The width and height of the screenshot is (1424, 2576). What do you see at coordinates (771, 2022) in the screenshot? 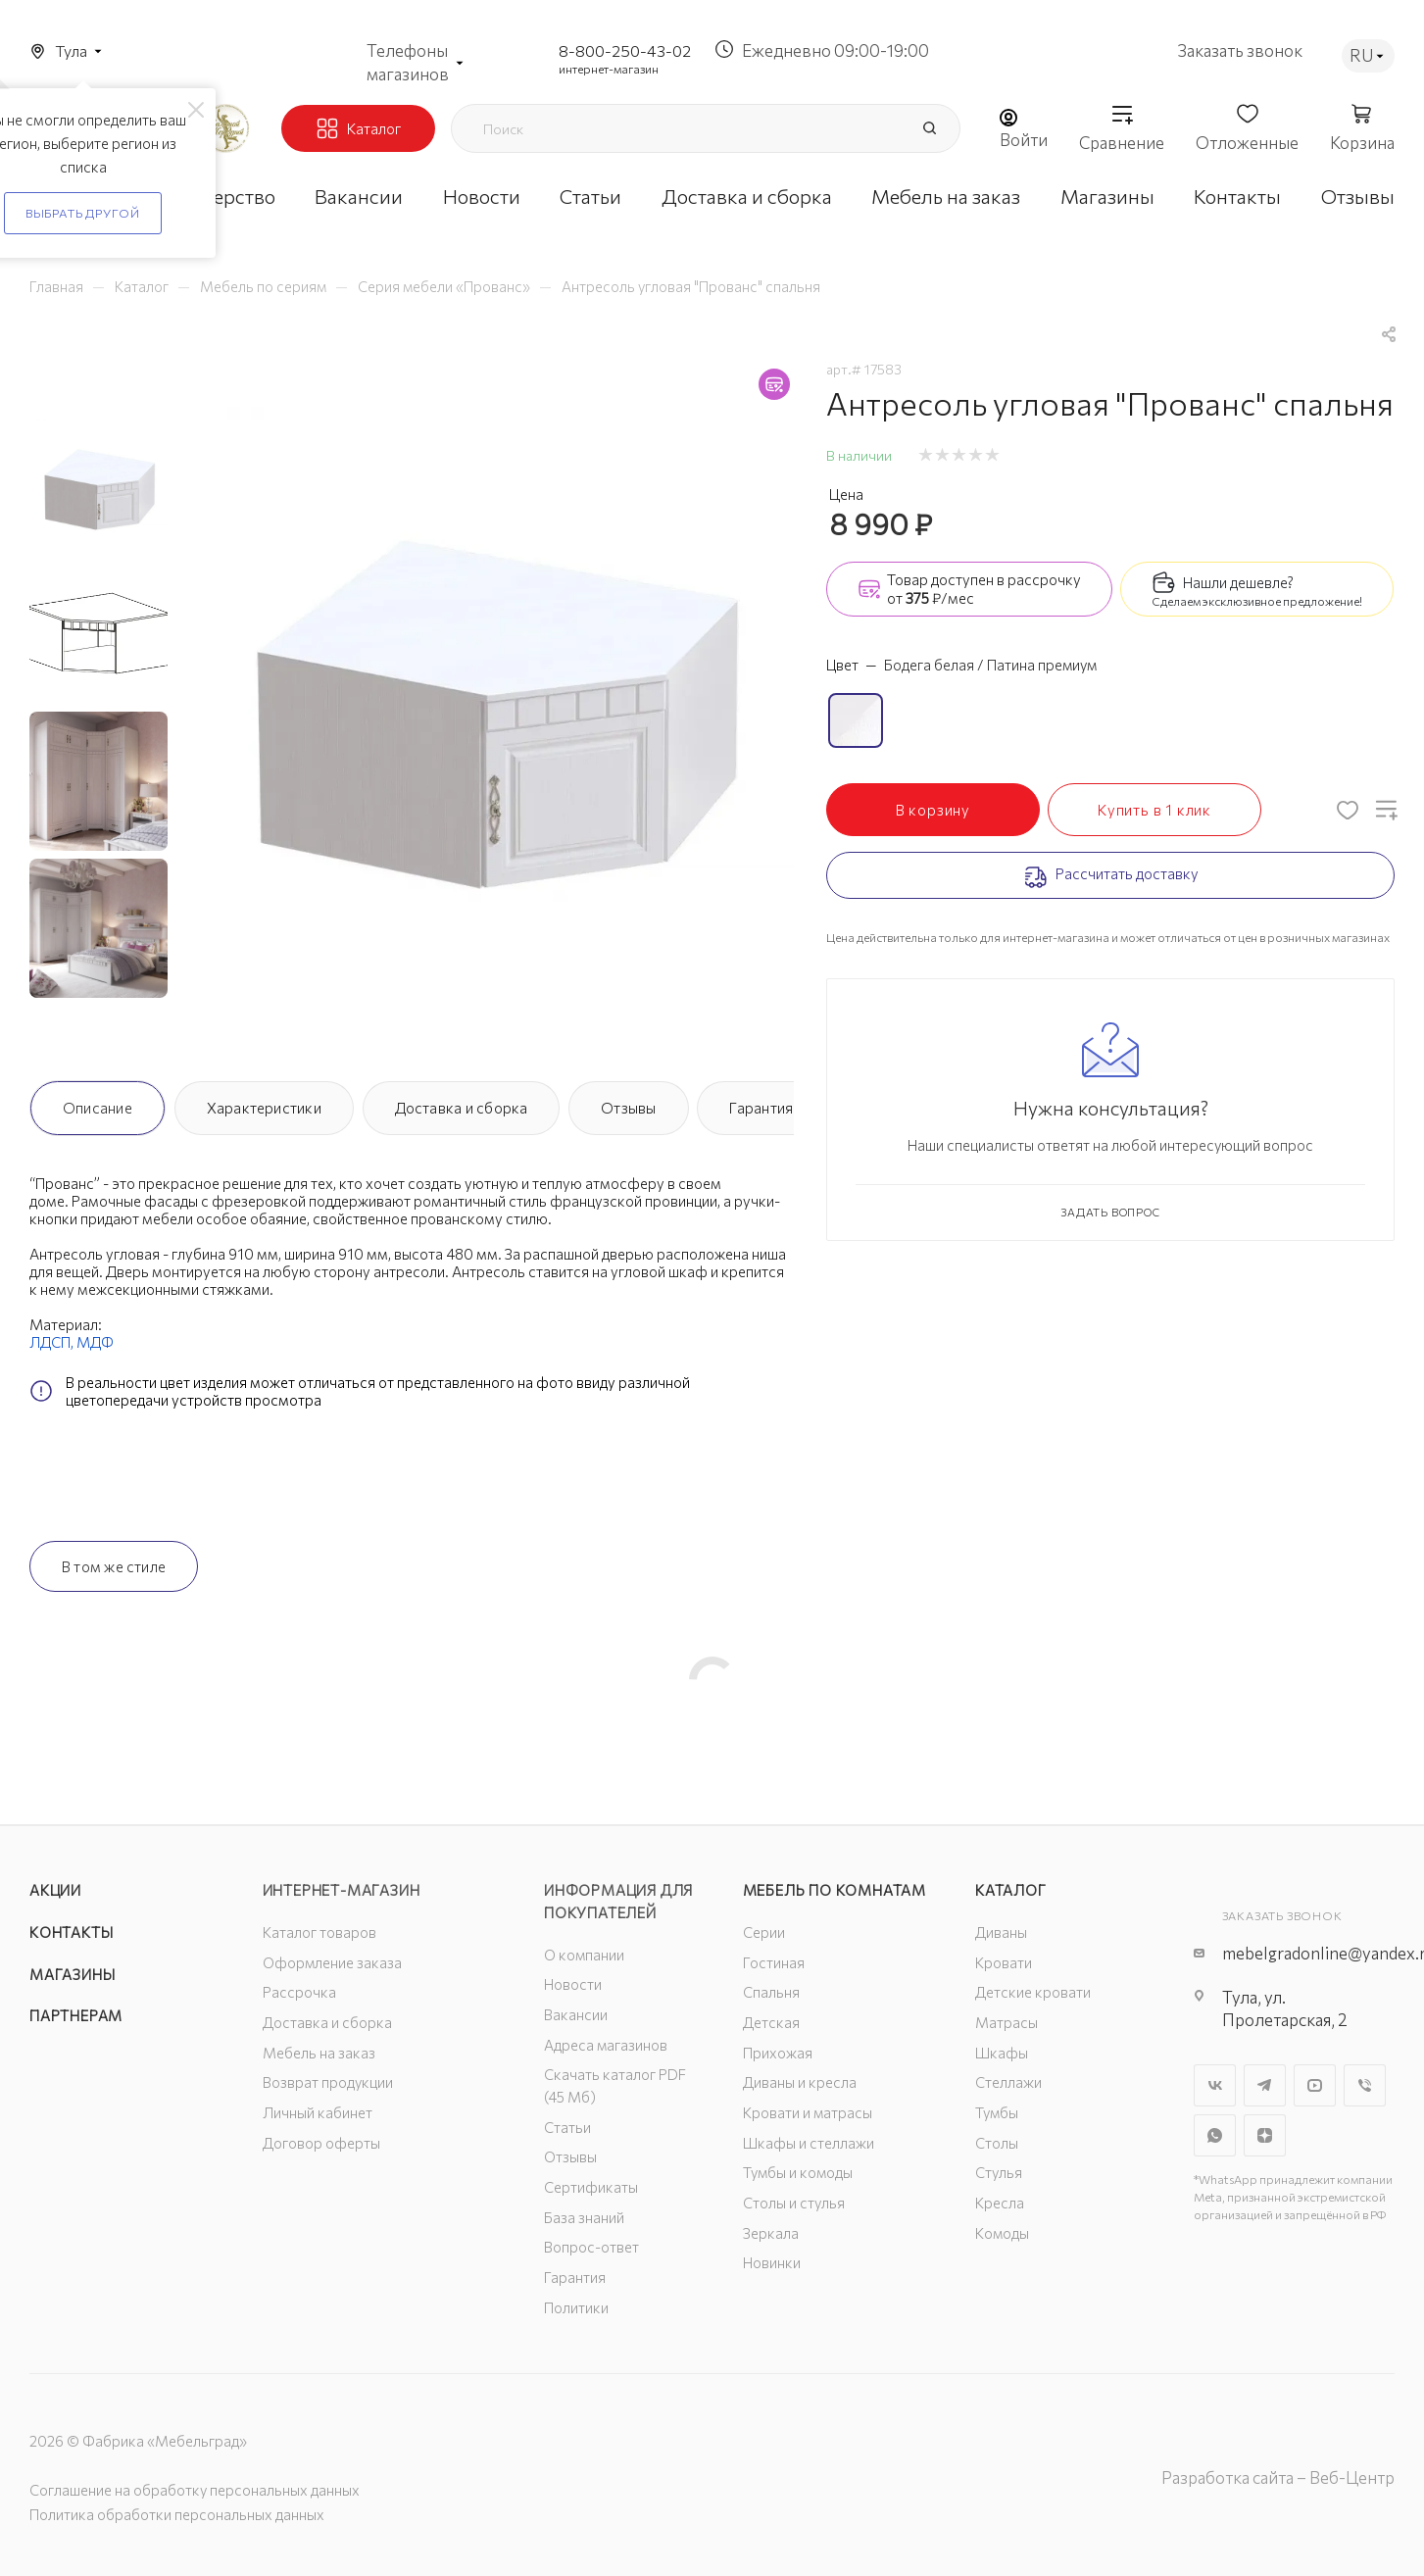
I see `Детская` at bounding box center [771, 2022].